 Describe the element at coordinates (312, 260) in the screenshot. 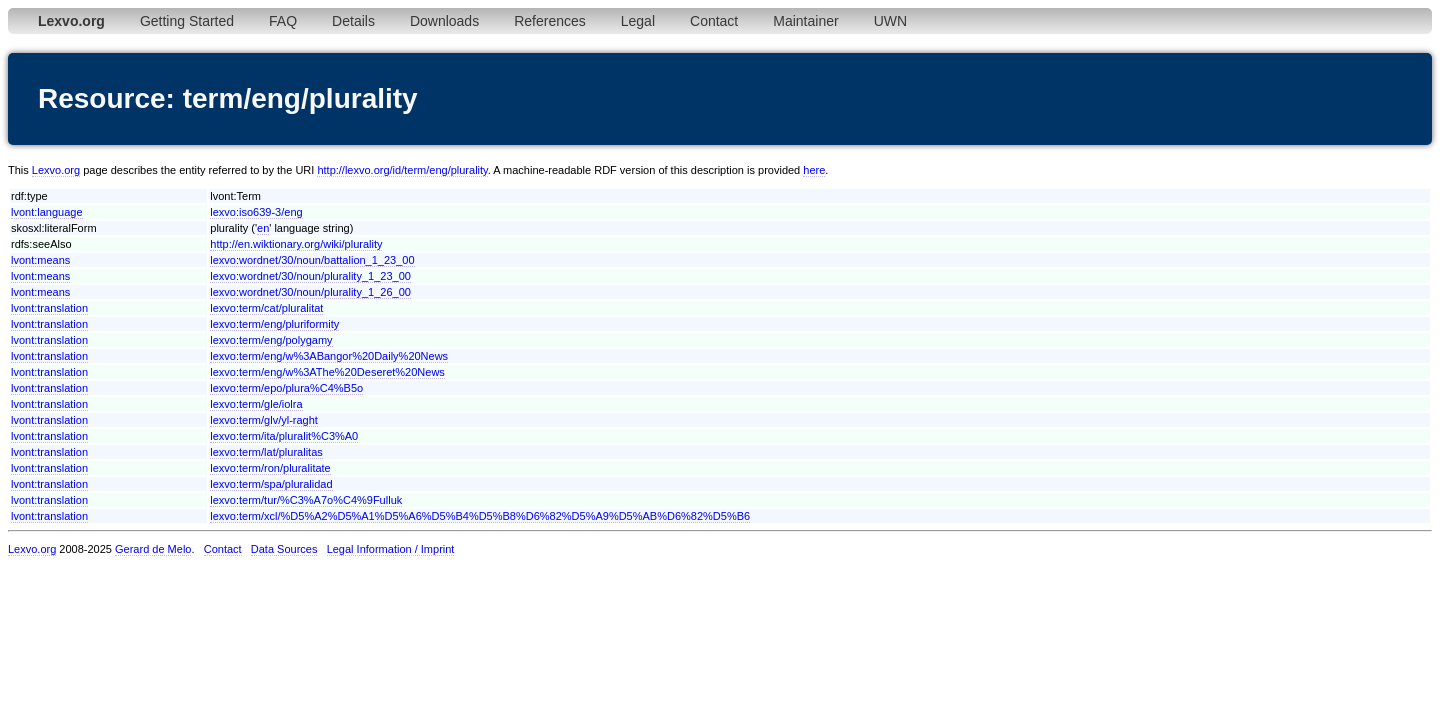

I see `lexvo:wordnet/30/noun/battalion_1_23_00` at that location.